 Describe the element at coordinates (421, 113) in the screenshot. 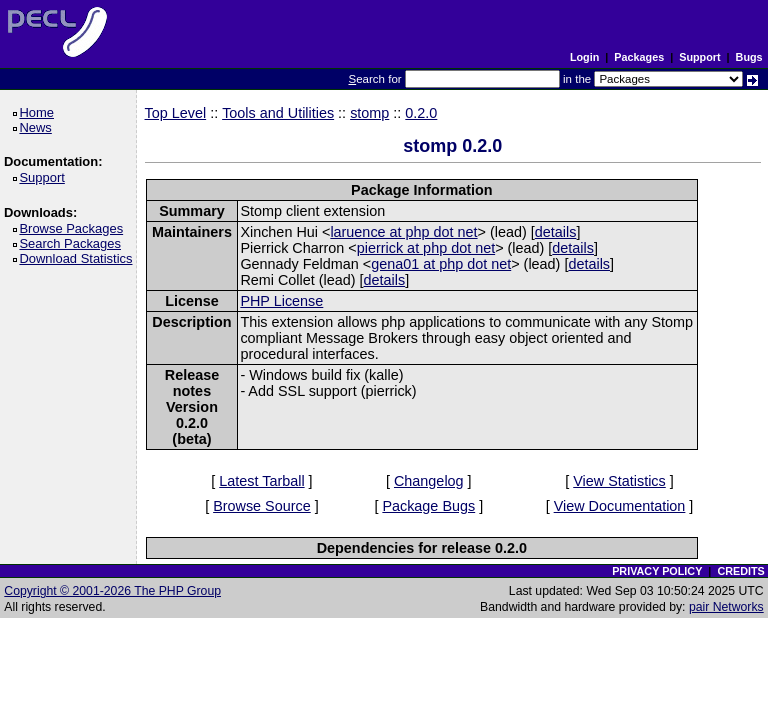

I see `0.2.0` at that location.